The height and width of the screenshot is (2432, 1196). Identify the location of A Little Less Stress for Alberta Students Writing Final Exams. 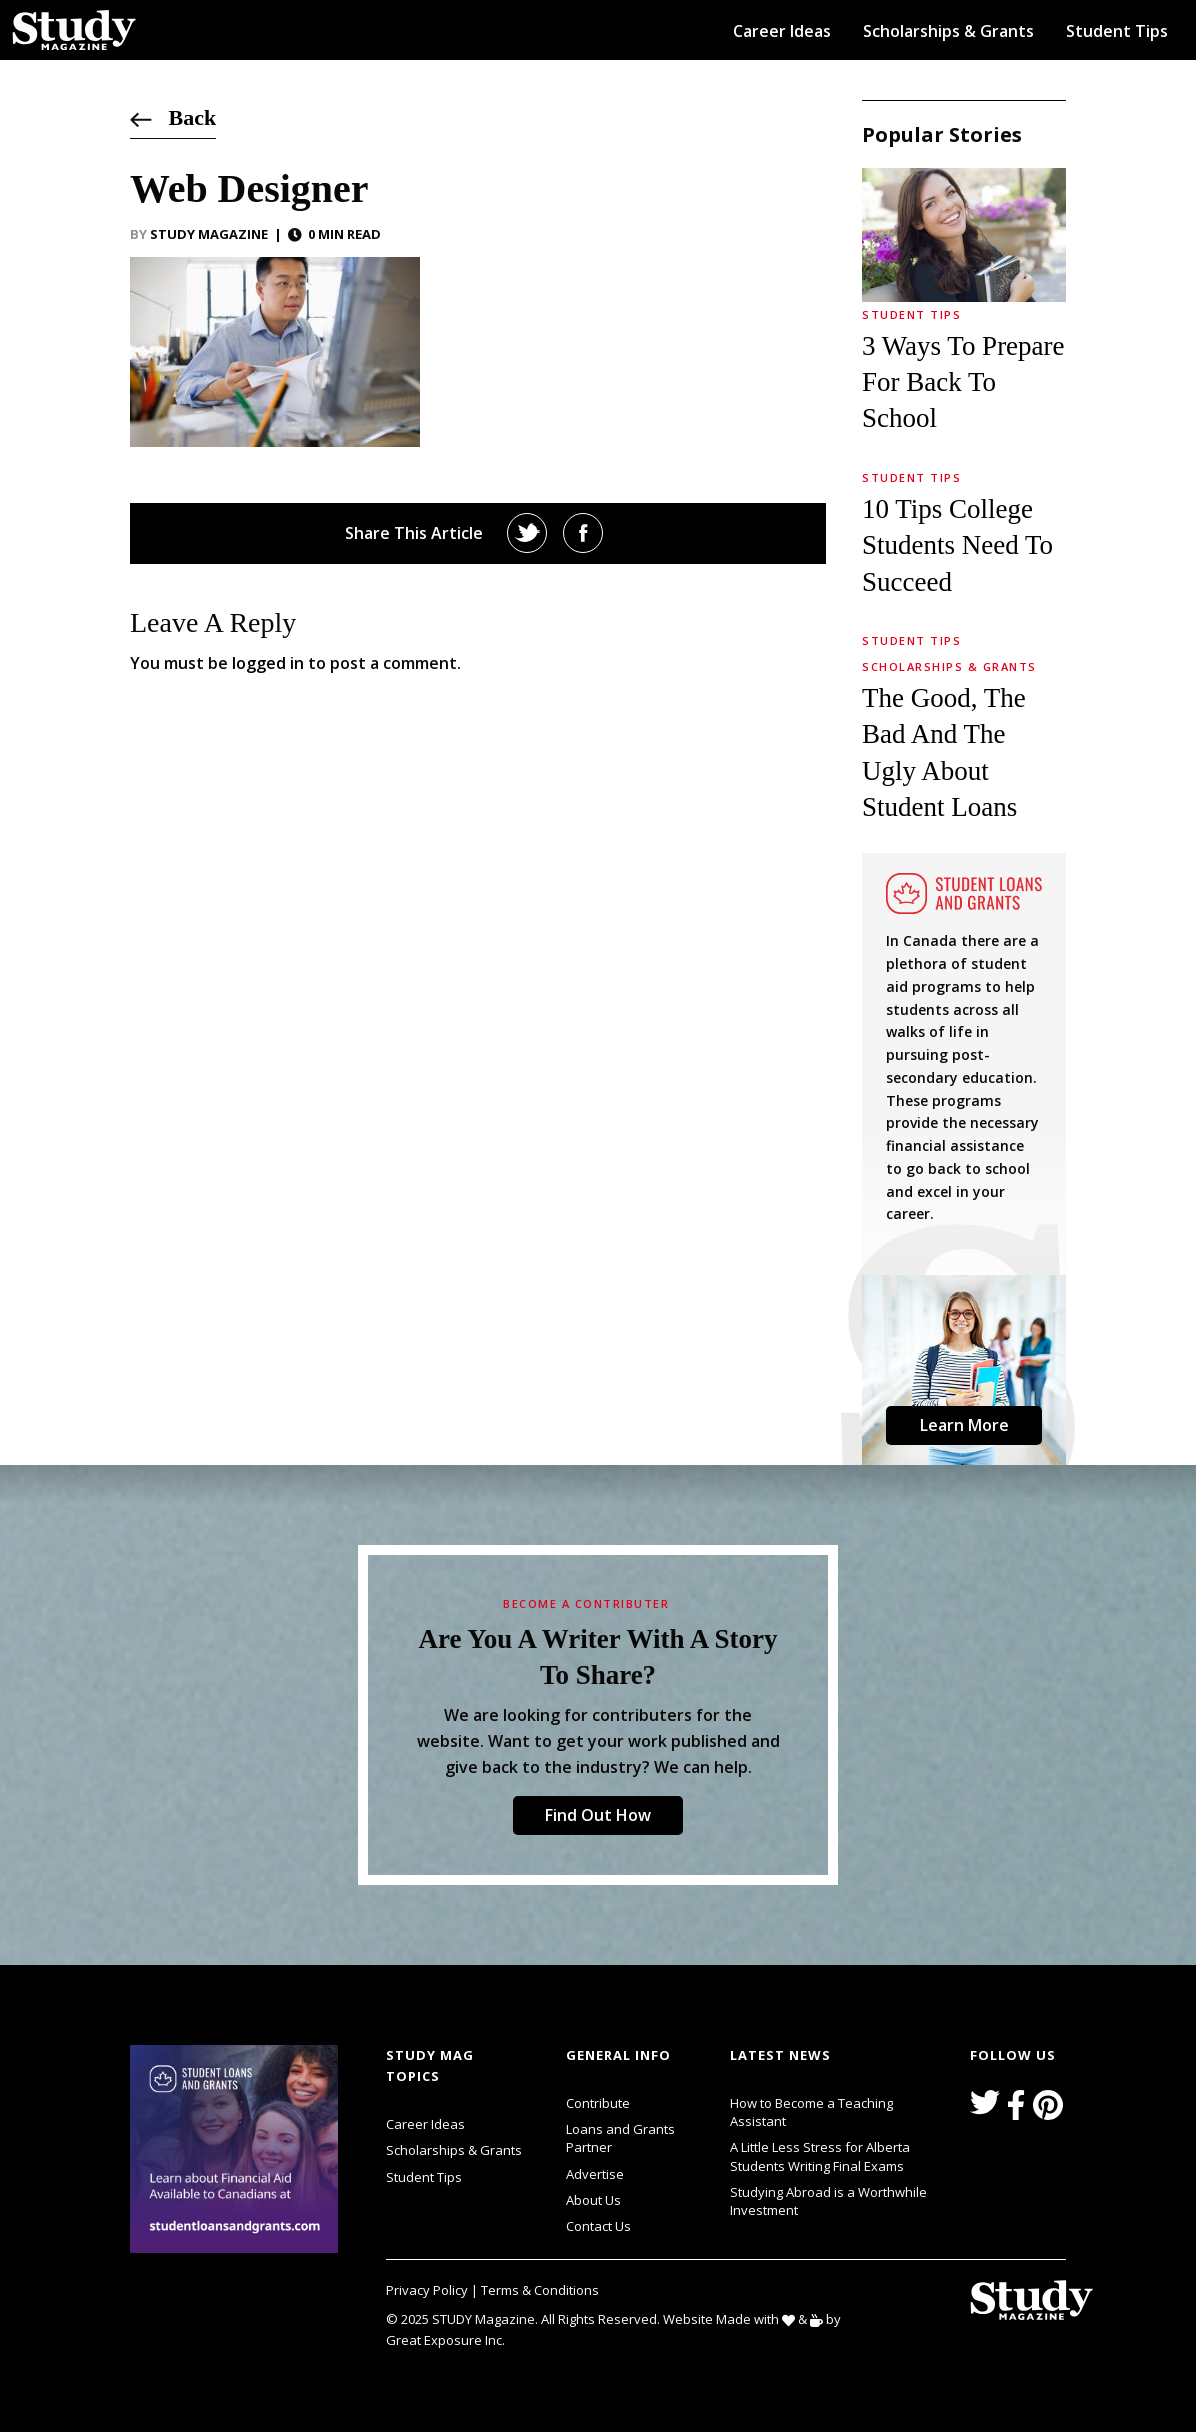
(820, 2156).